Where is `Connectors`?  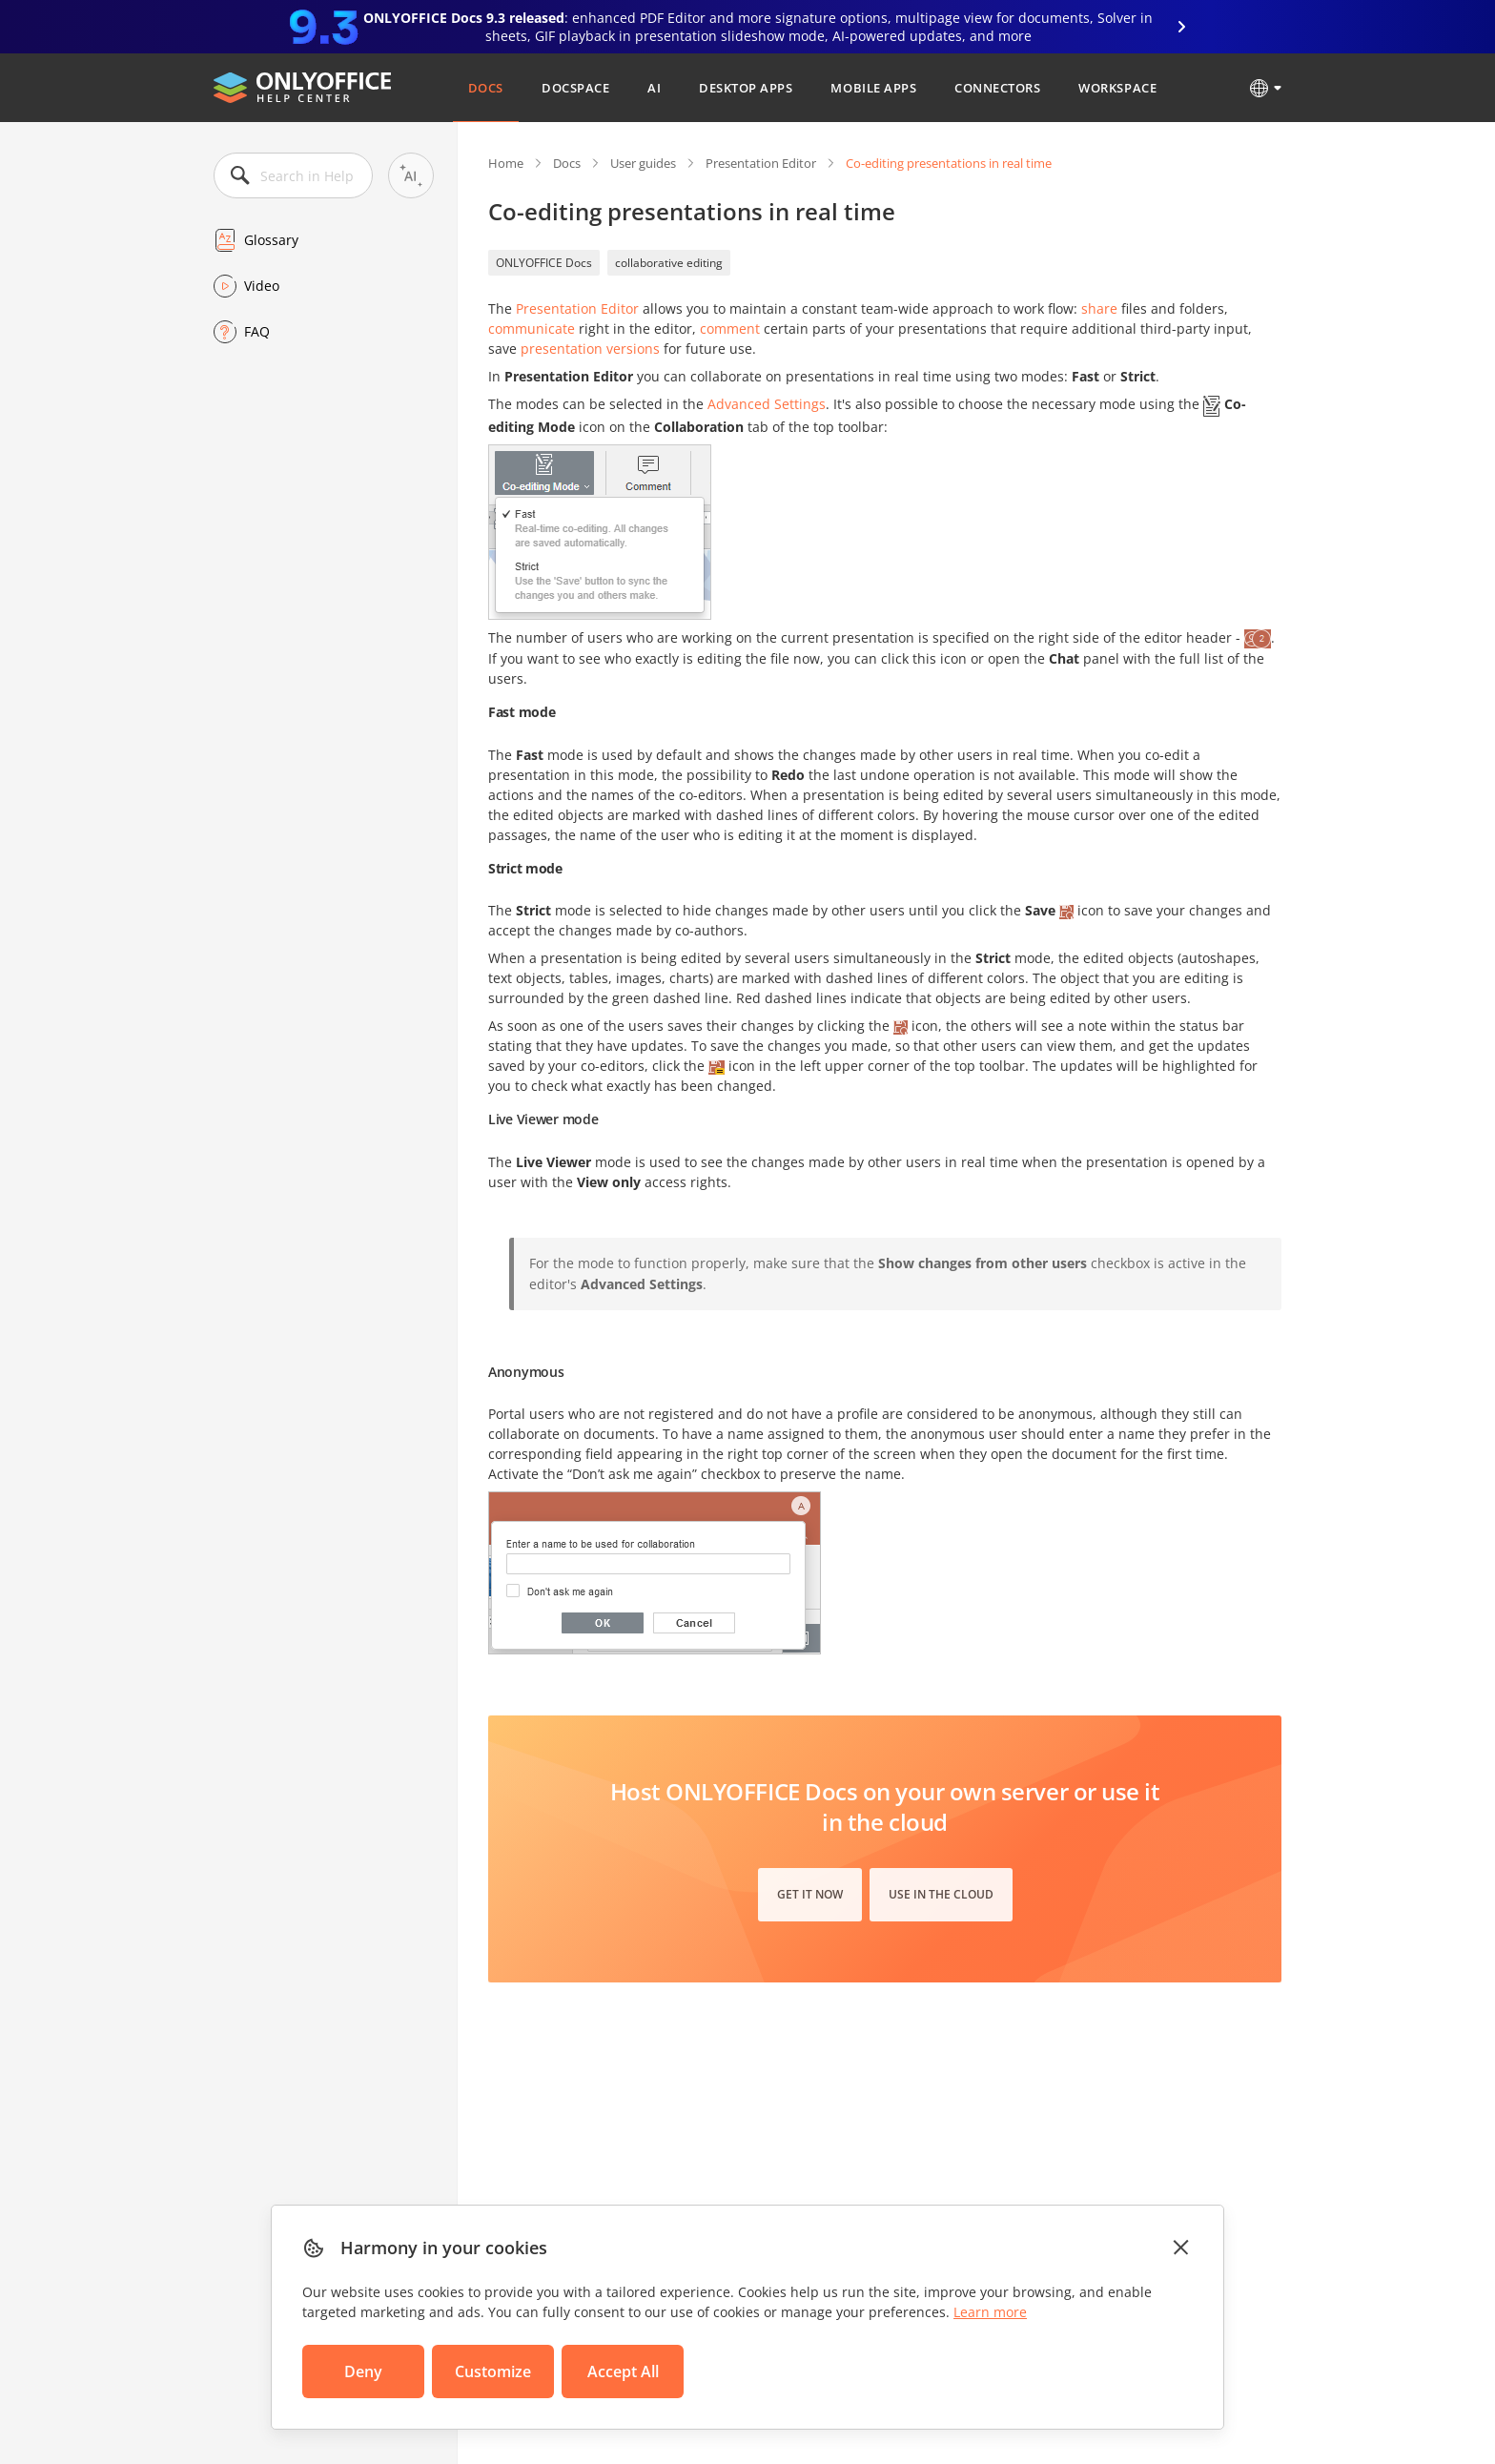 Connectors is located at coordinates (997, 87).